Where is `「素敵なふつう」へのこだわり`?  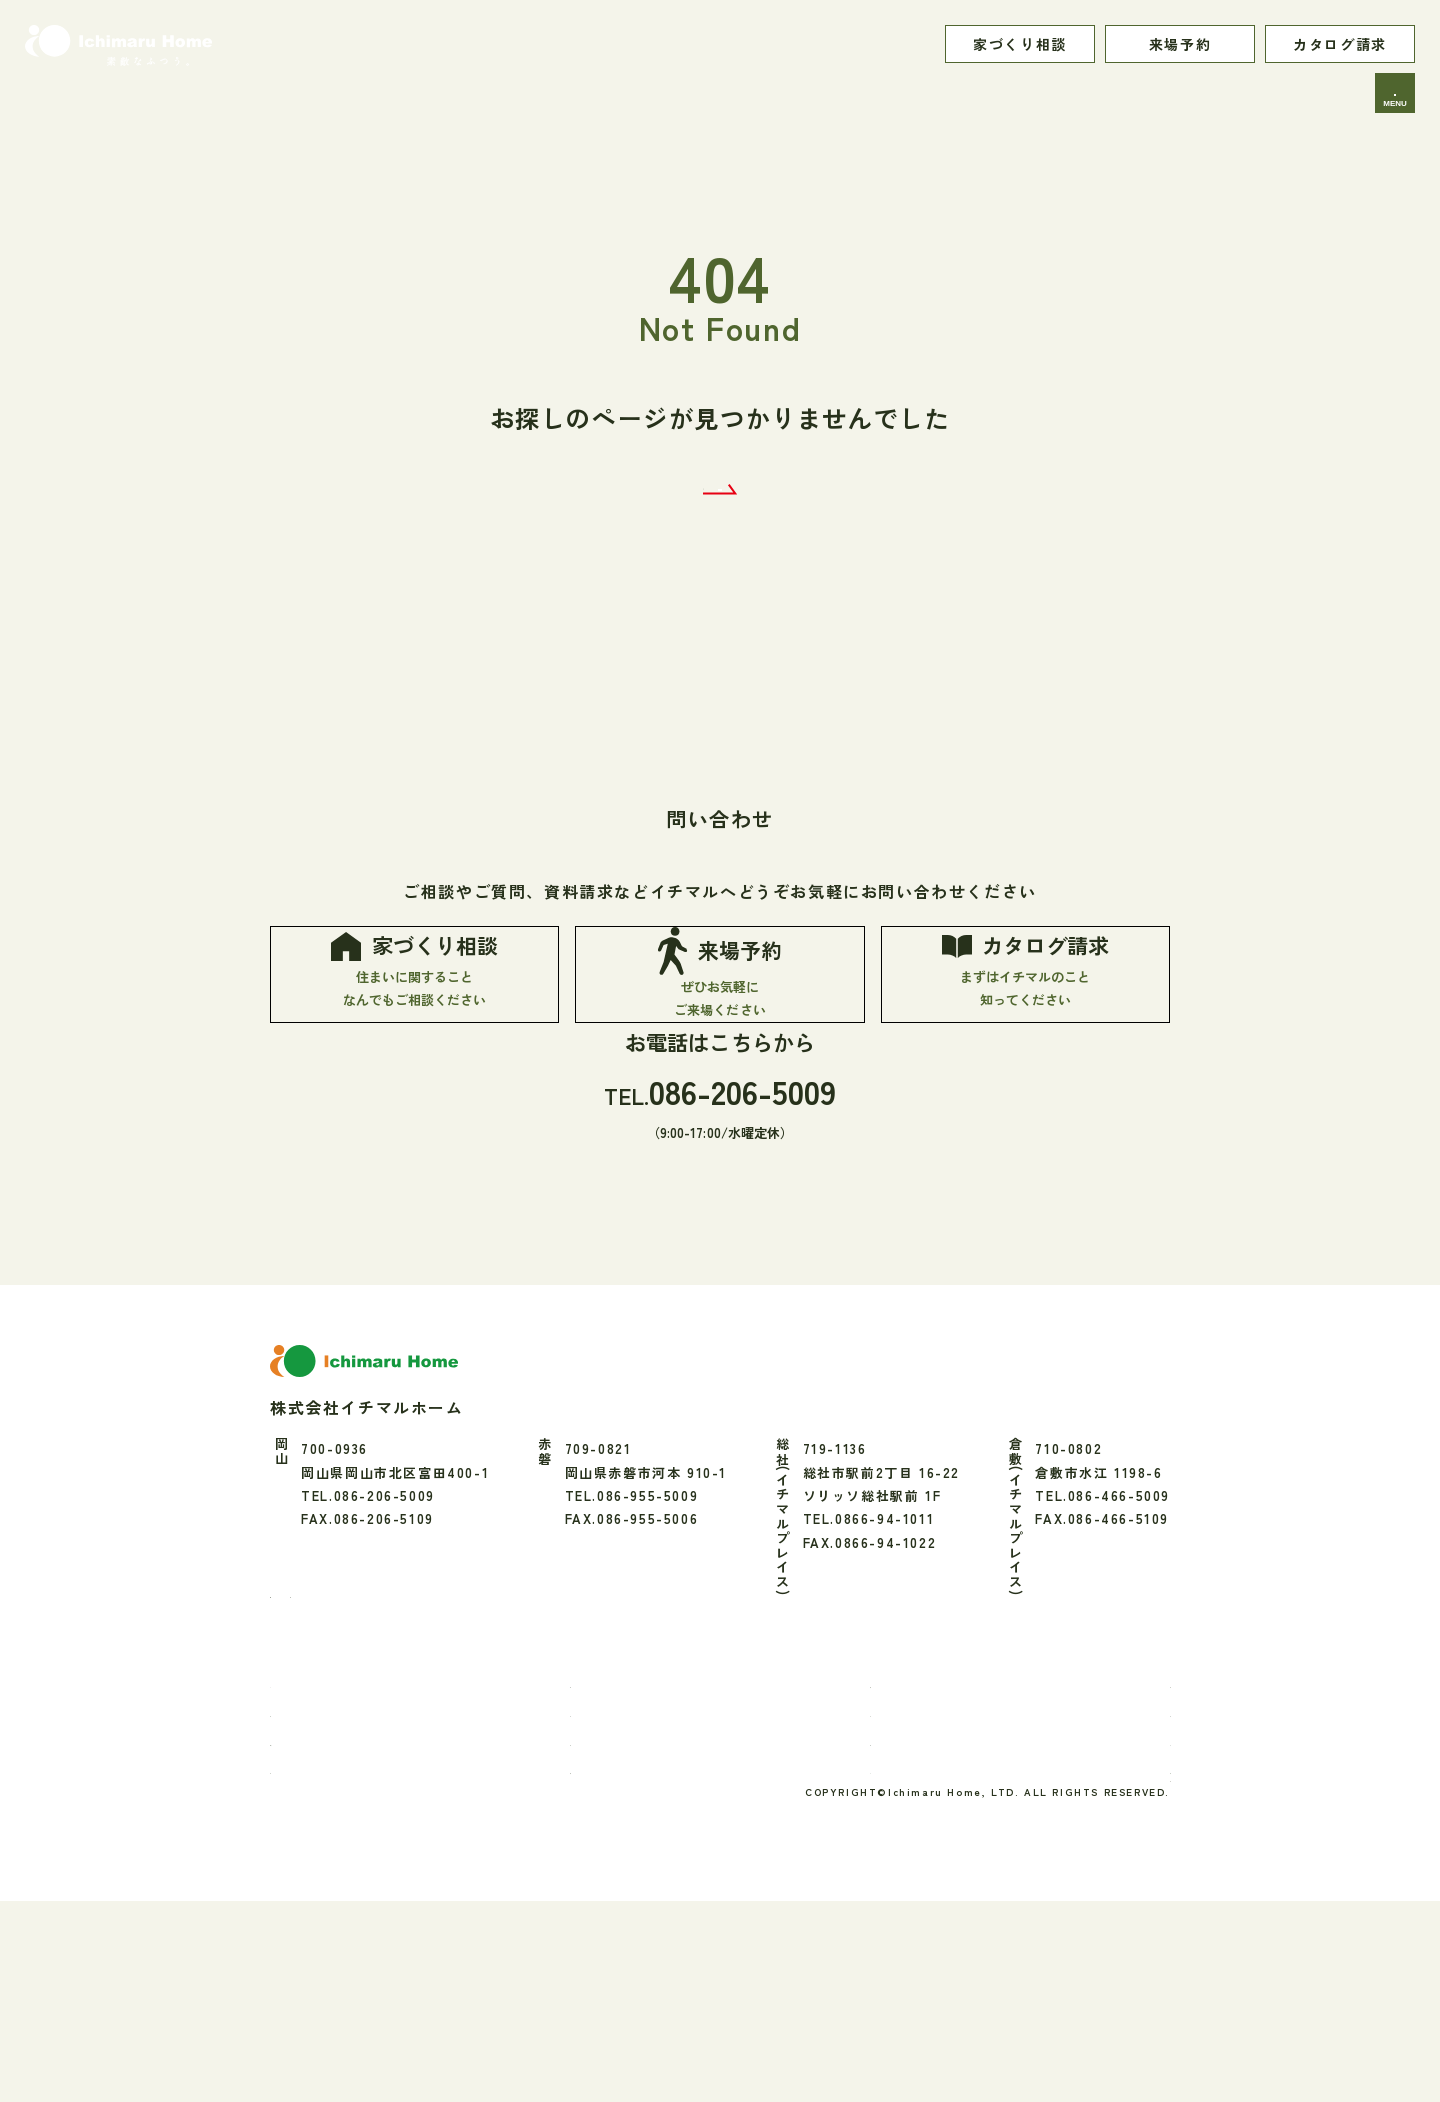 「素敵なふつう」へのこだわり is located at coordinates (393, 1905).